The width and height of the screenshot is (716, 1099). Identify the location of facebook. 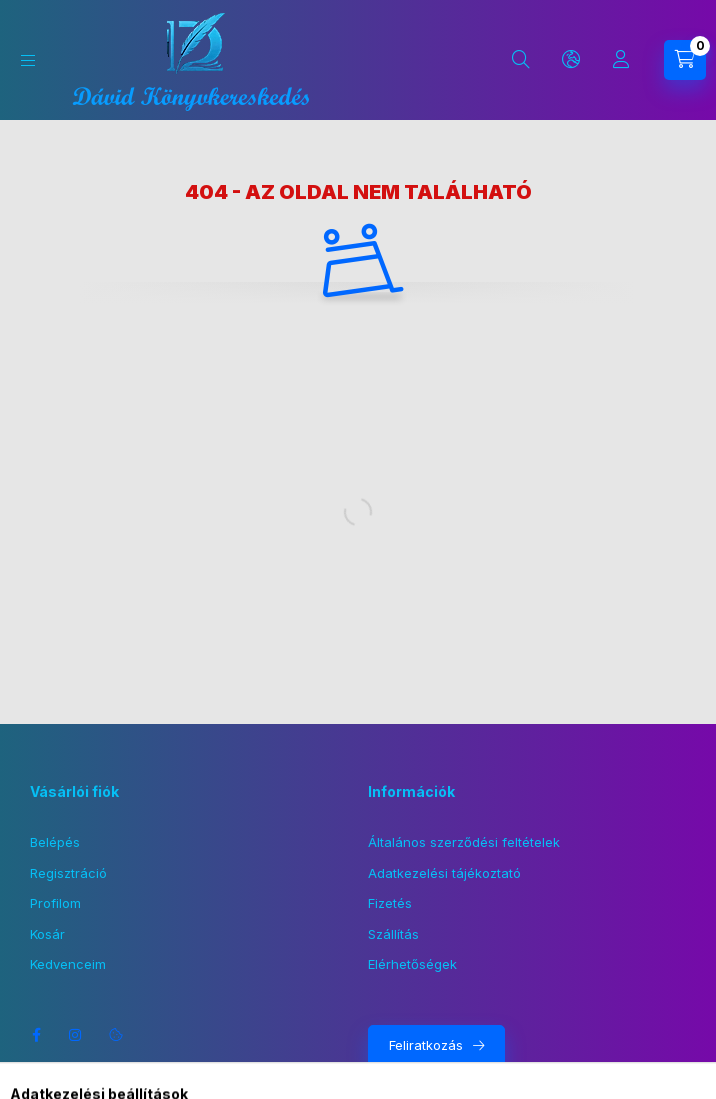
(36, 1035).